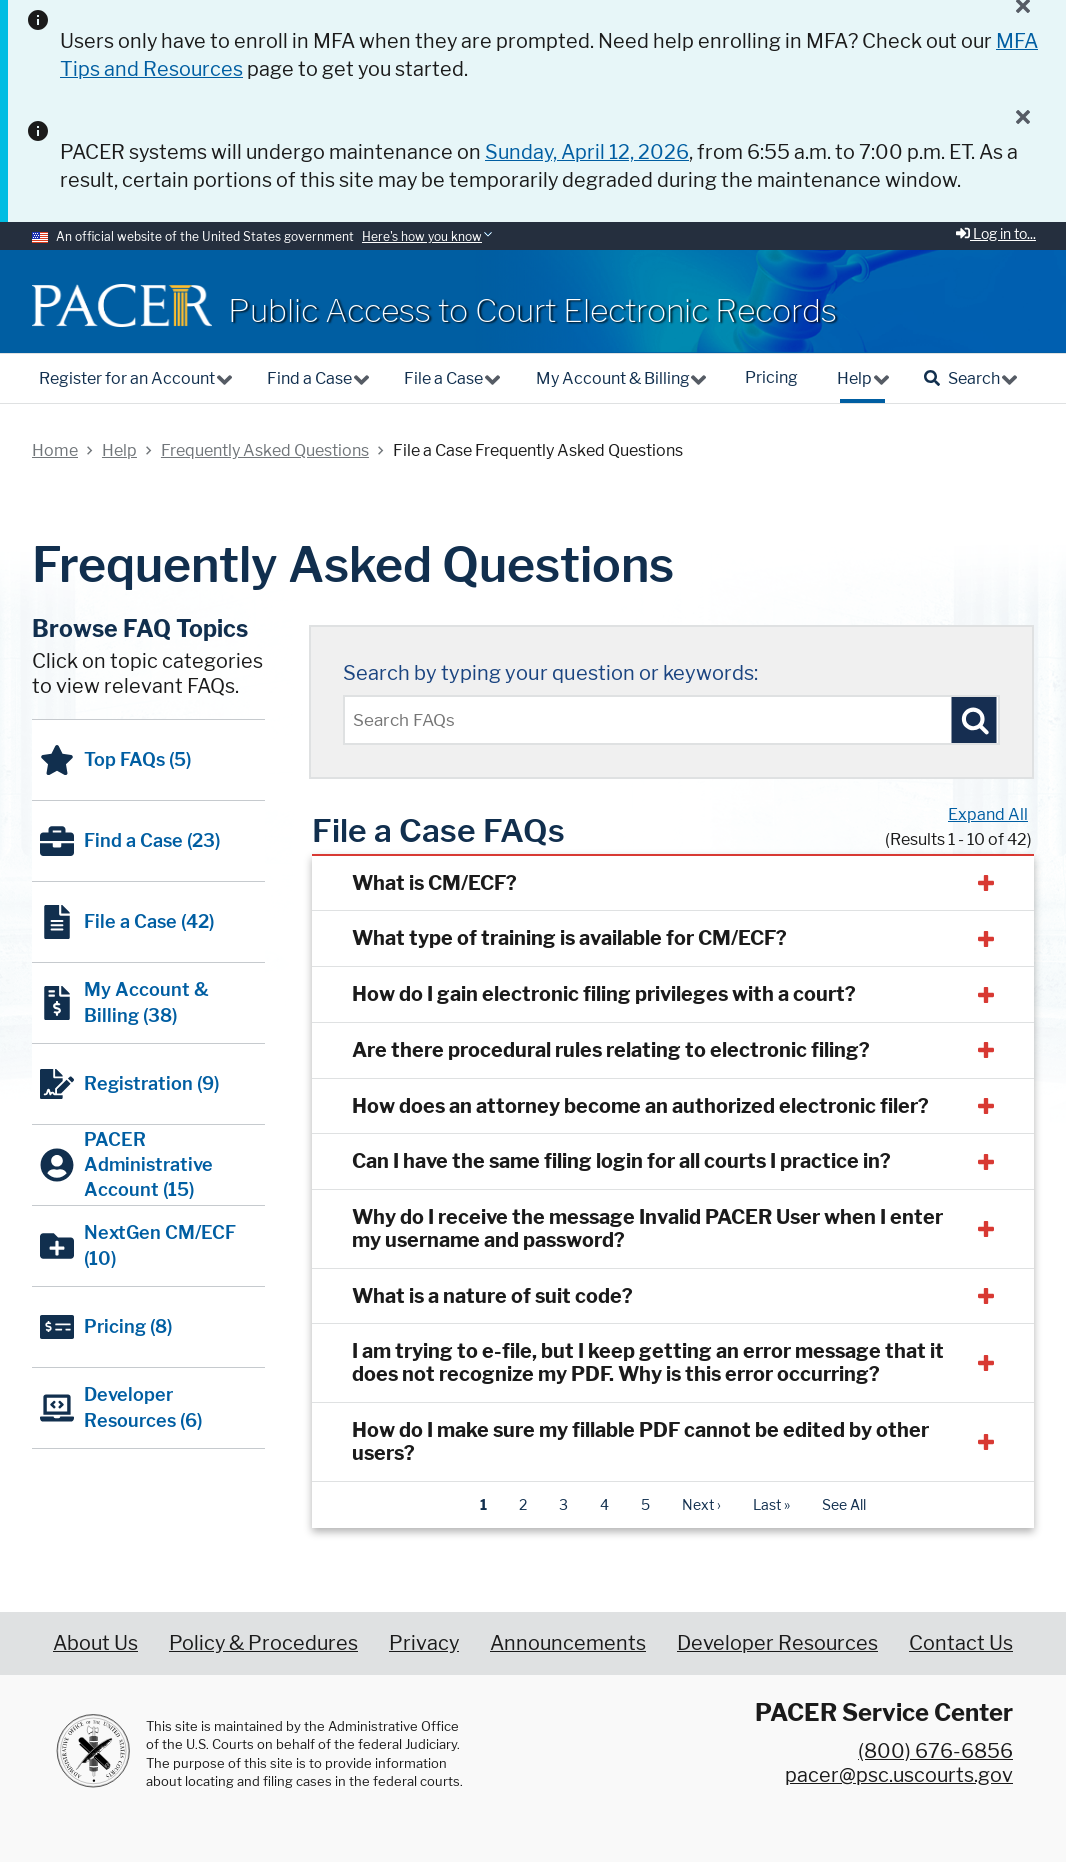  I want to click on How do I gain electronic filing privileges with a court?, so click(604, 994).